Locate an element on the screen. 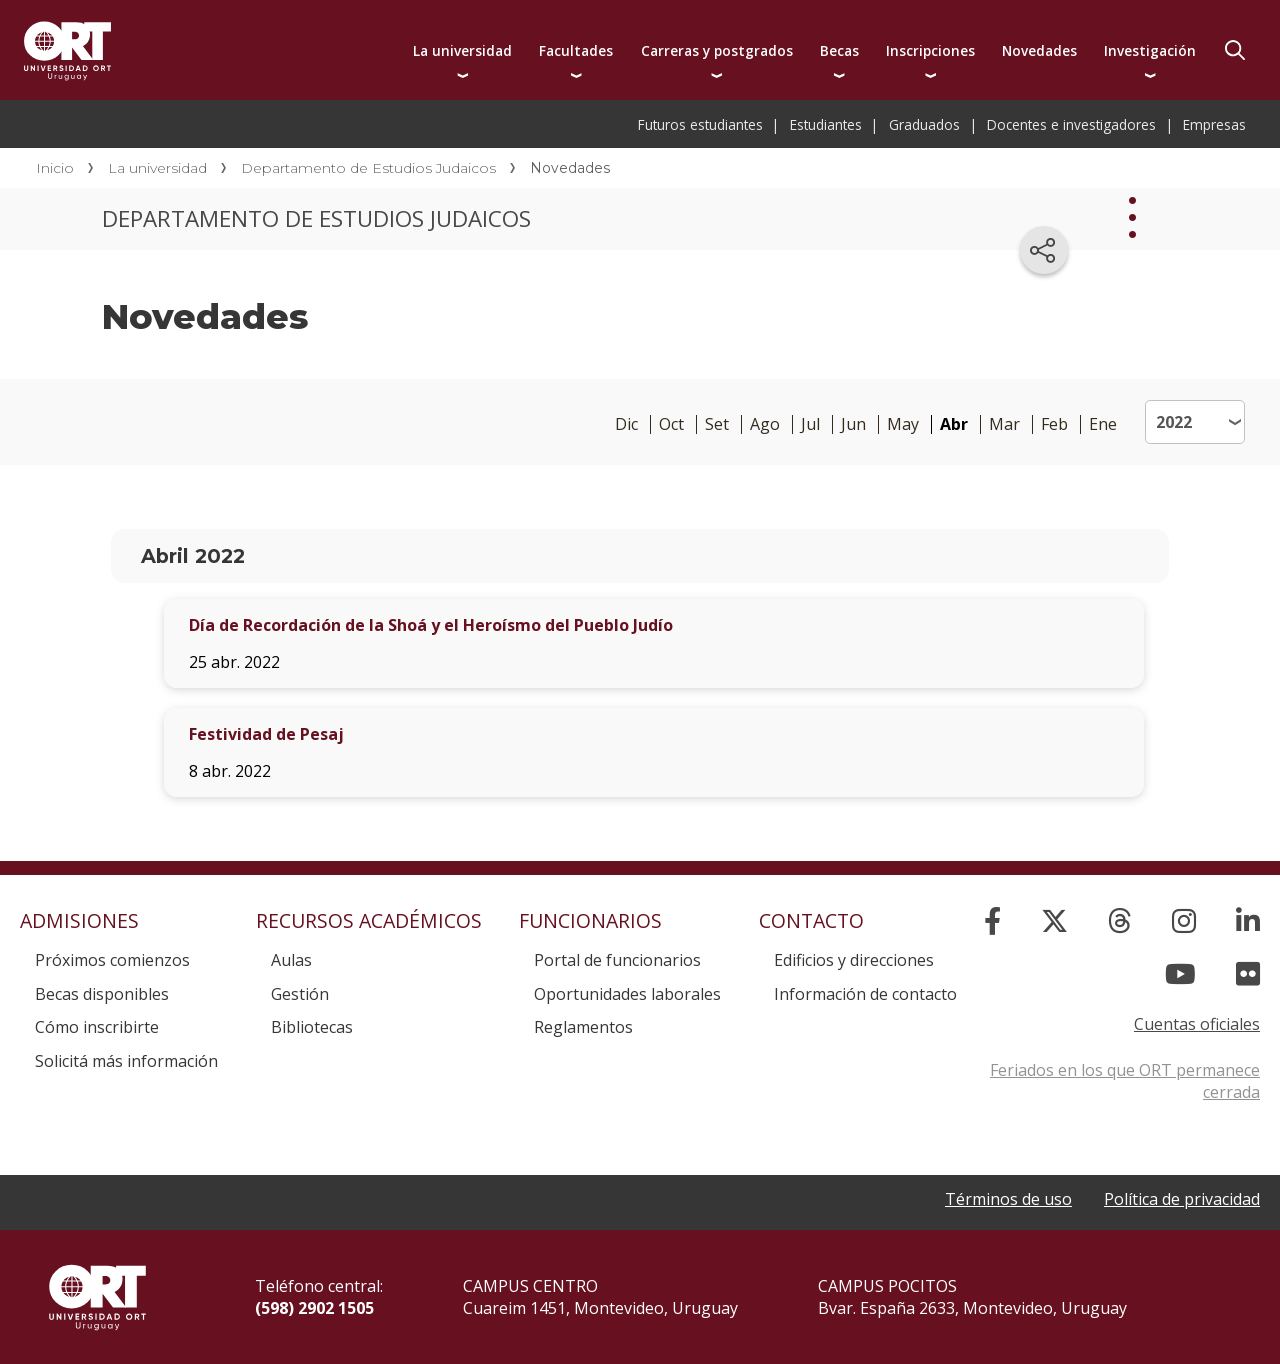 The height and width of the screenshot is (1364, 1280). Información de contacto is located at coordinates (865, 994).